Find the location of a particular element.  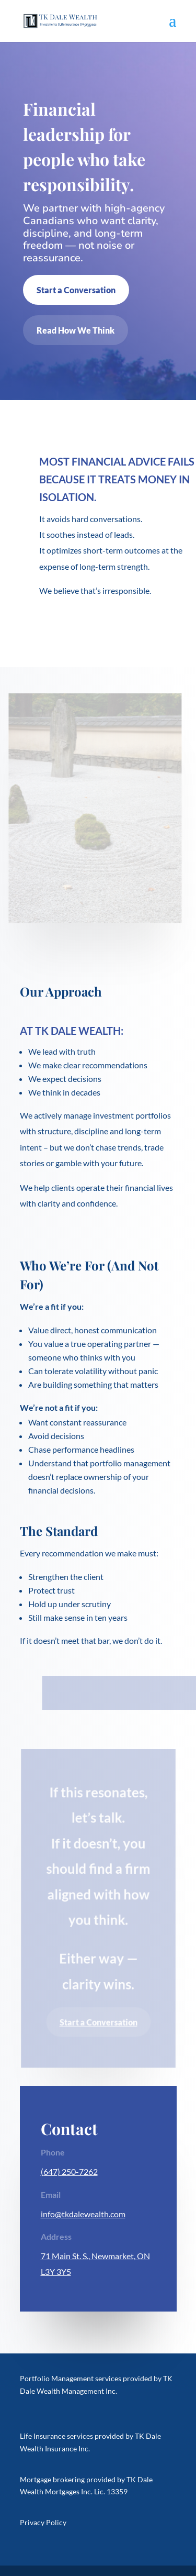

Privacy Policy is located at coordinates (43, 2522).